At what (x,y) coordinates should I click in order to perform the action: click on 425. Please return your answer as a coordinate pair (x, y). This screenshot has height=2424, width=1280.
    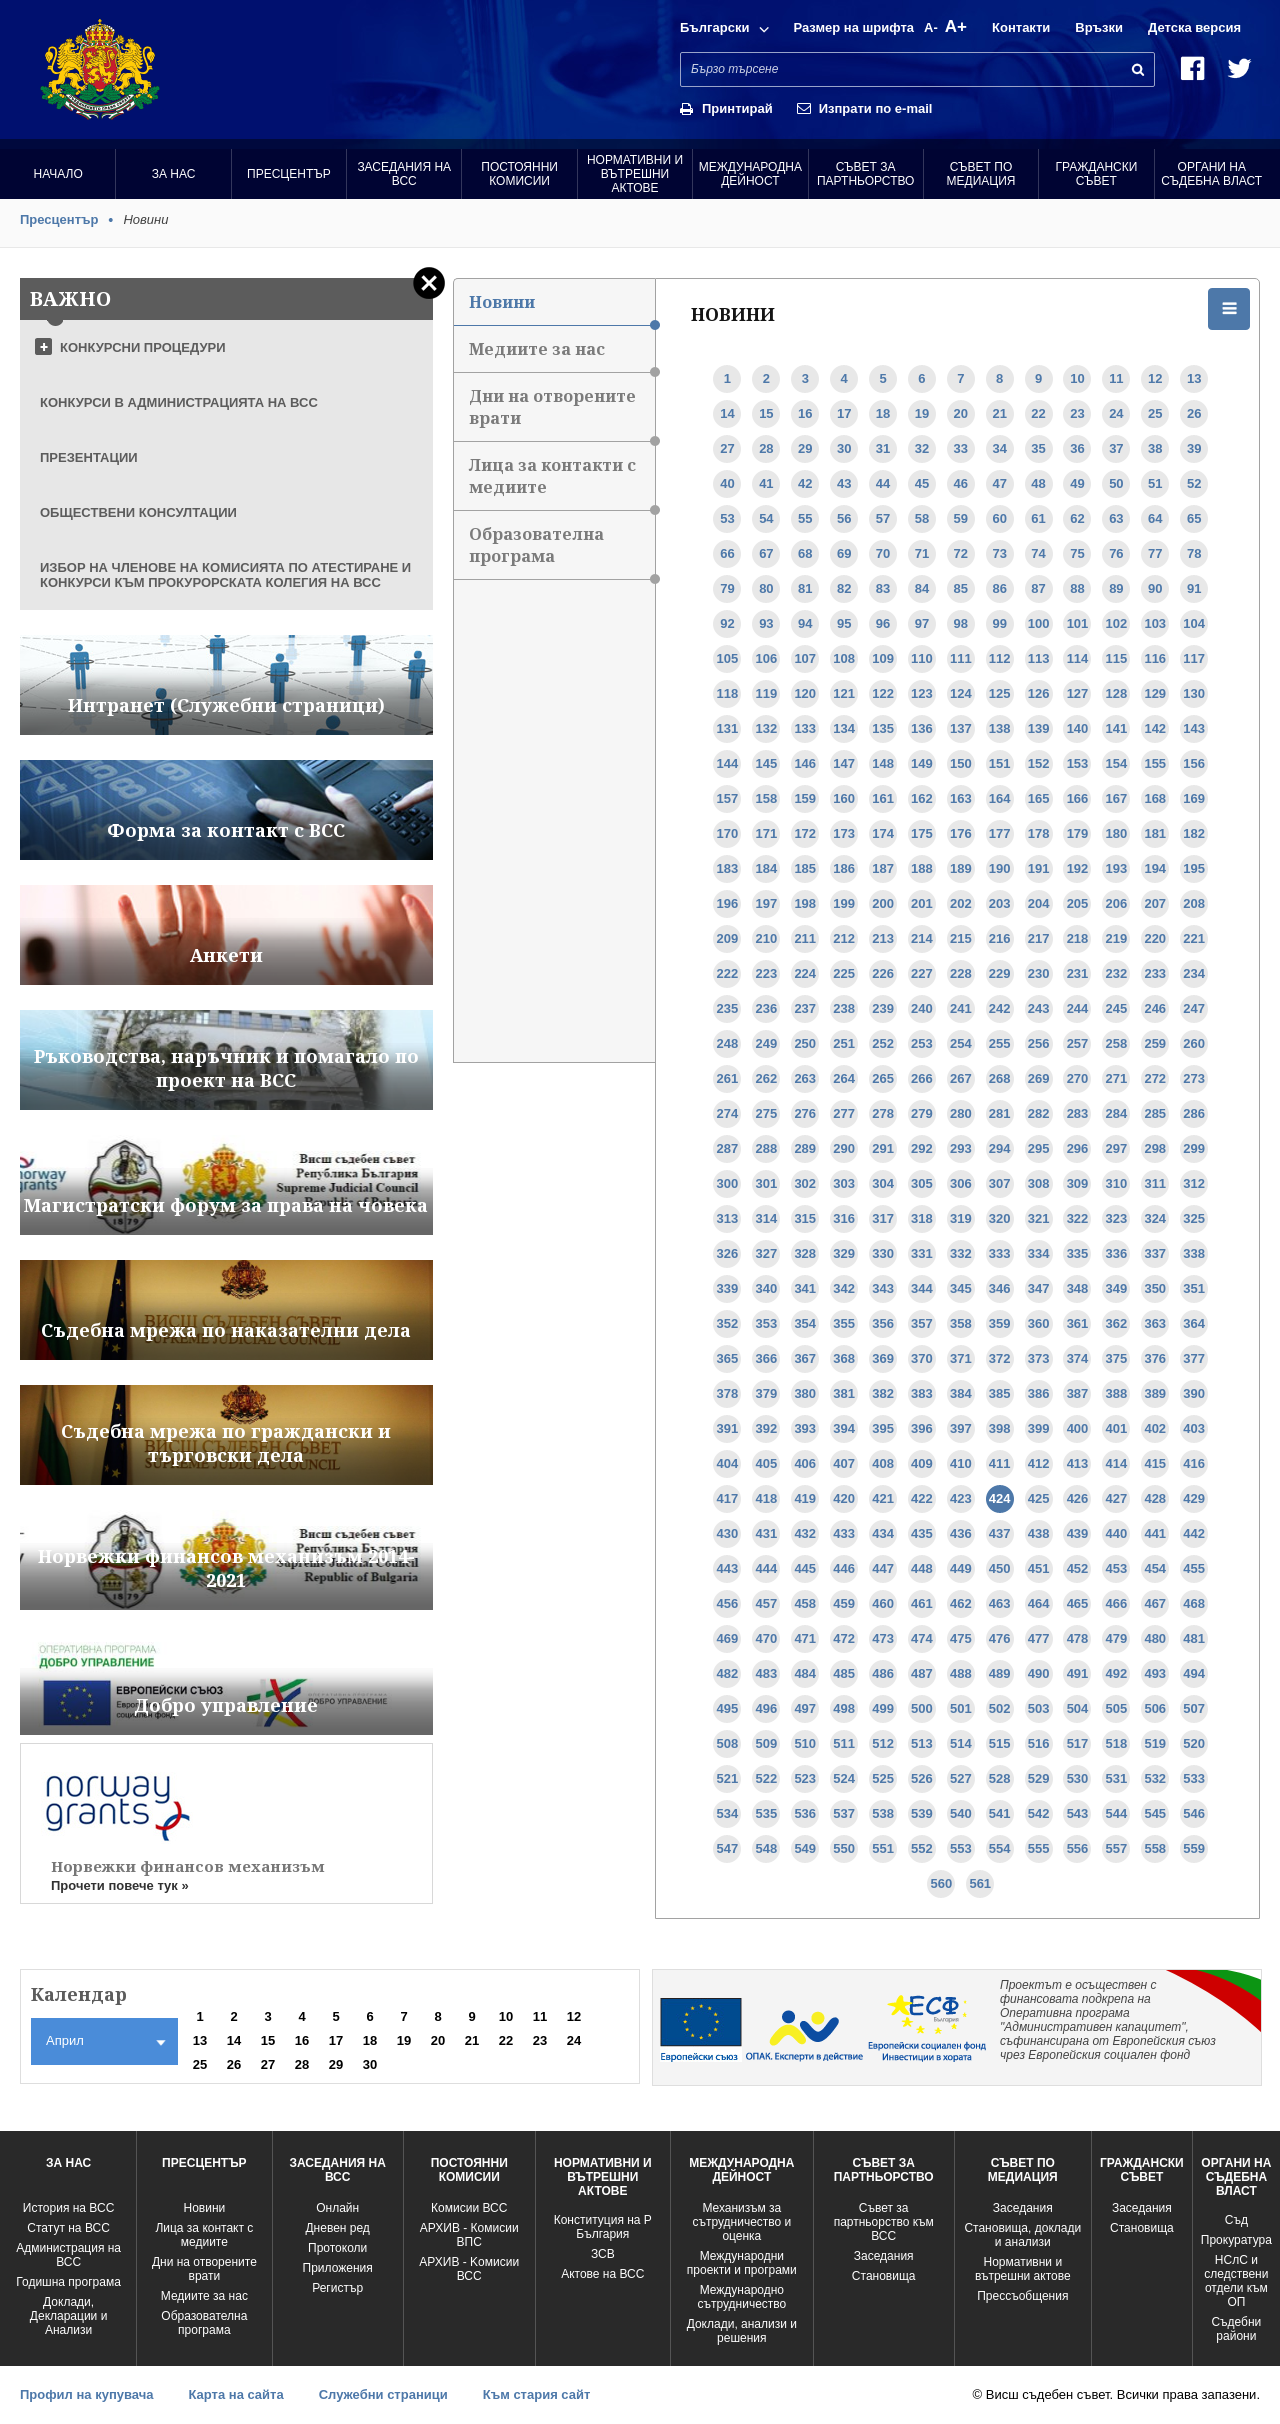
    Looking at the image, I should click on (1039, 1498).